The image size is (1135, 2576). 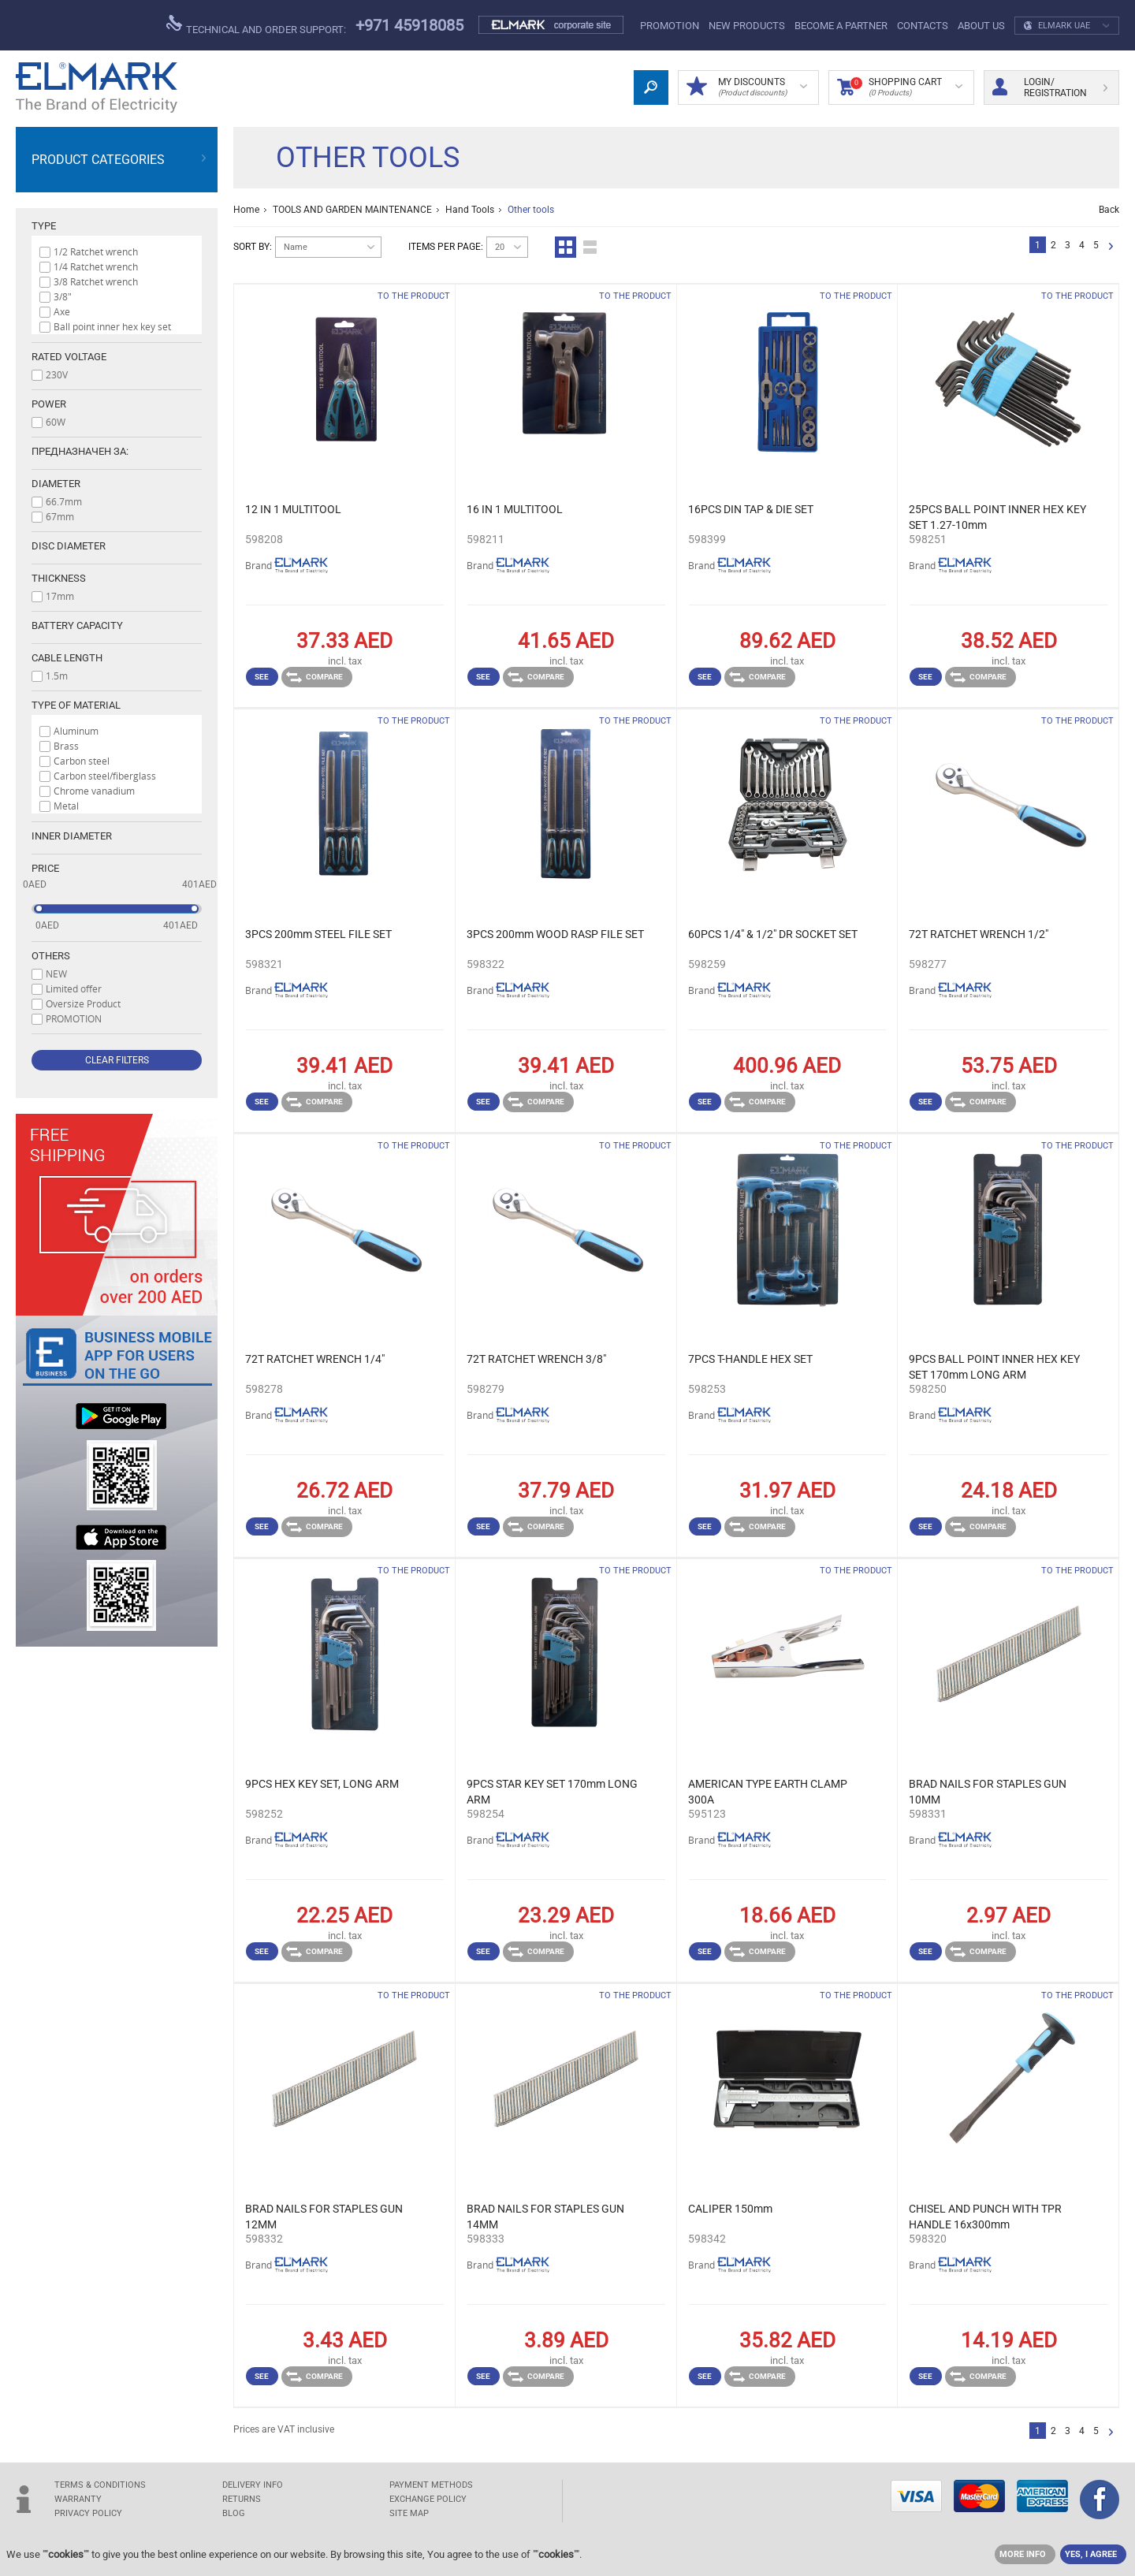 What do you see at coordinates (985, 2216) in the screenshot?
I see `CHISEL AND PUNCH WITH TPR HANDLE 16x300mm` at bounding box center [985, 2216].